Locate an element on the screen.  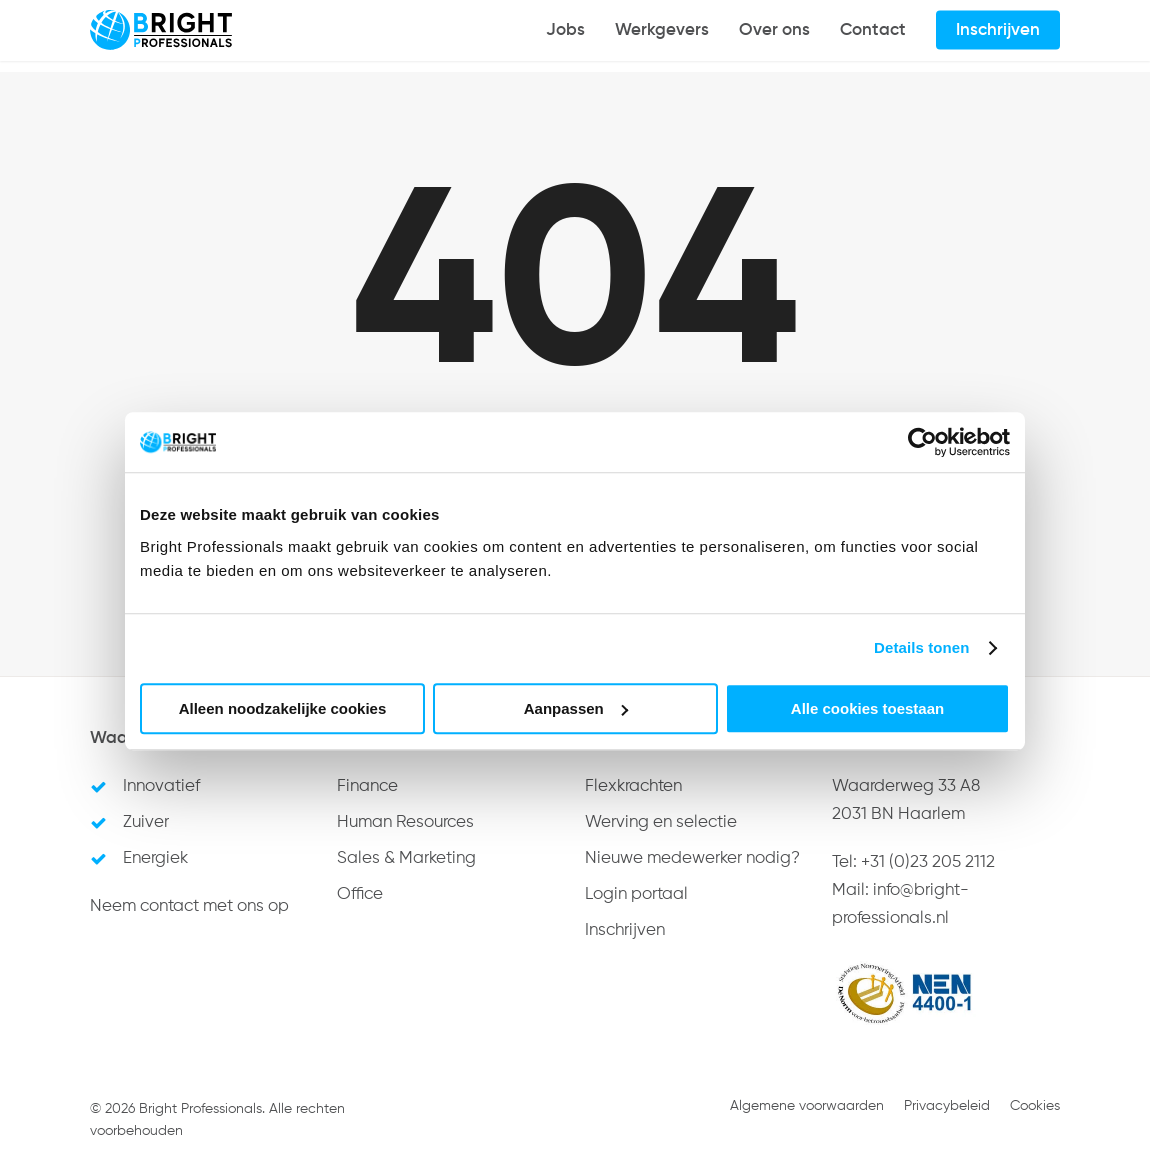
Werving en selectie is located at coordinates (661, 822).